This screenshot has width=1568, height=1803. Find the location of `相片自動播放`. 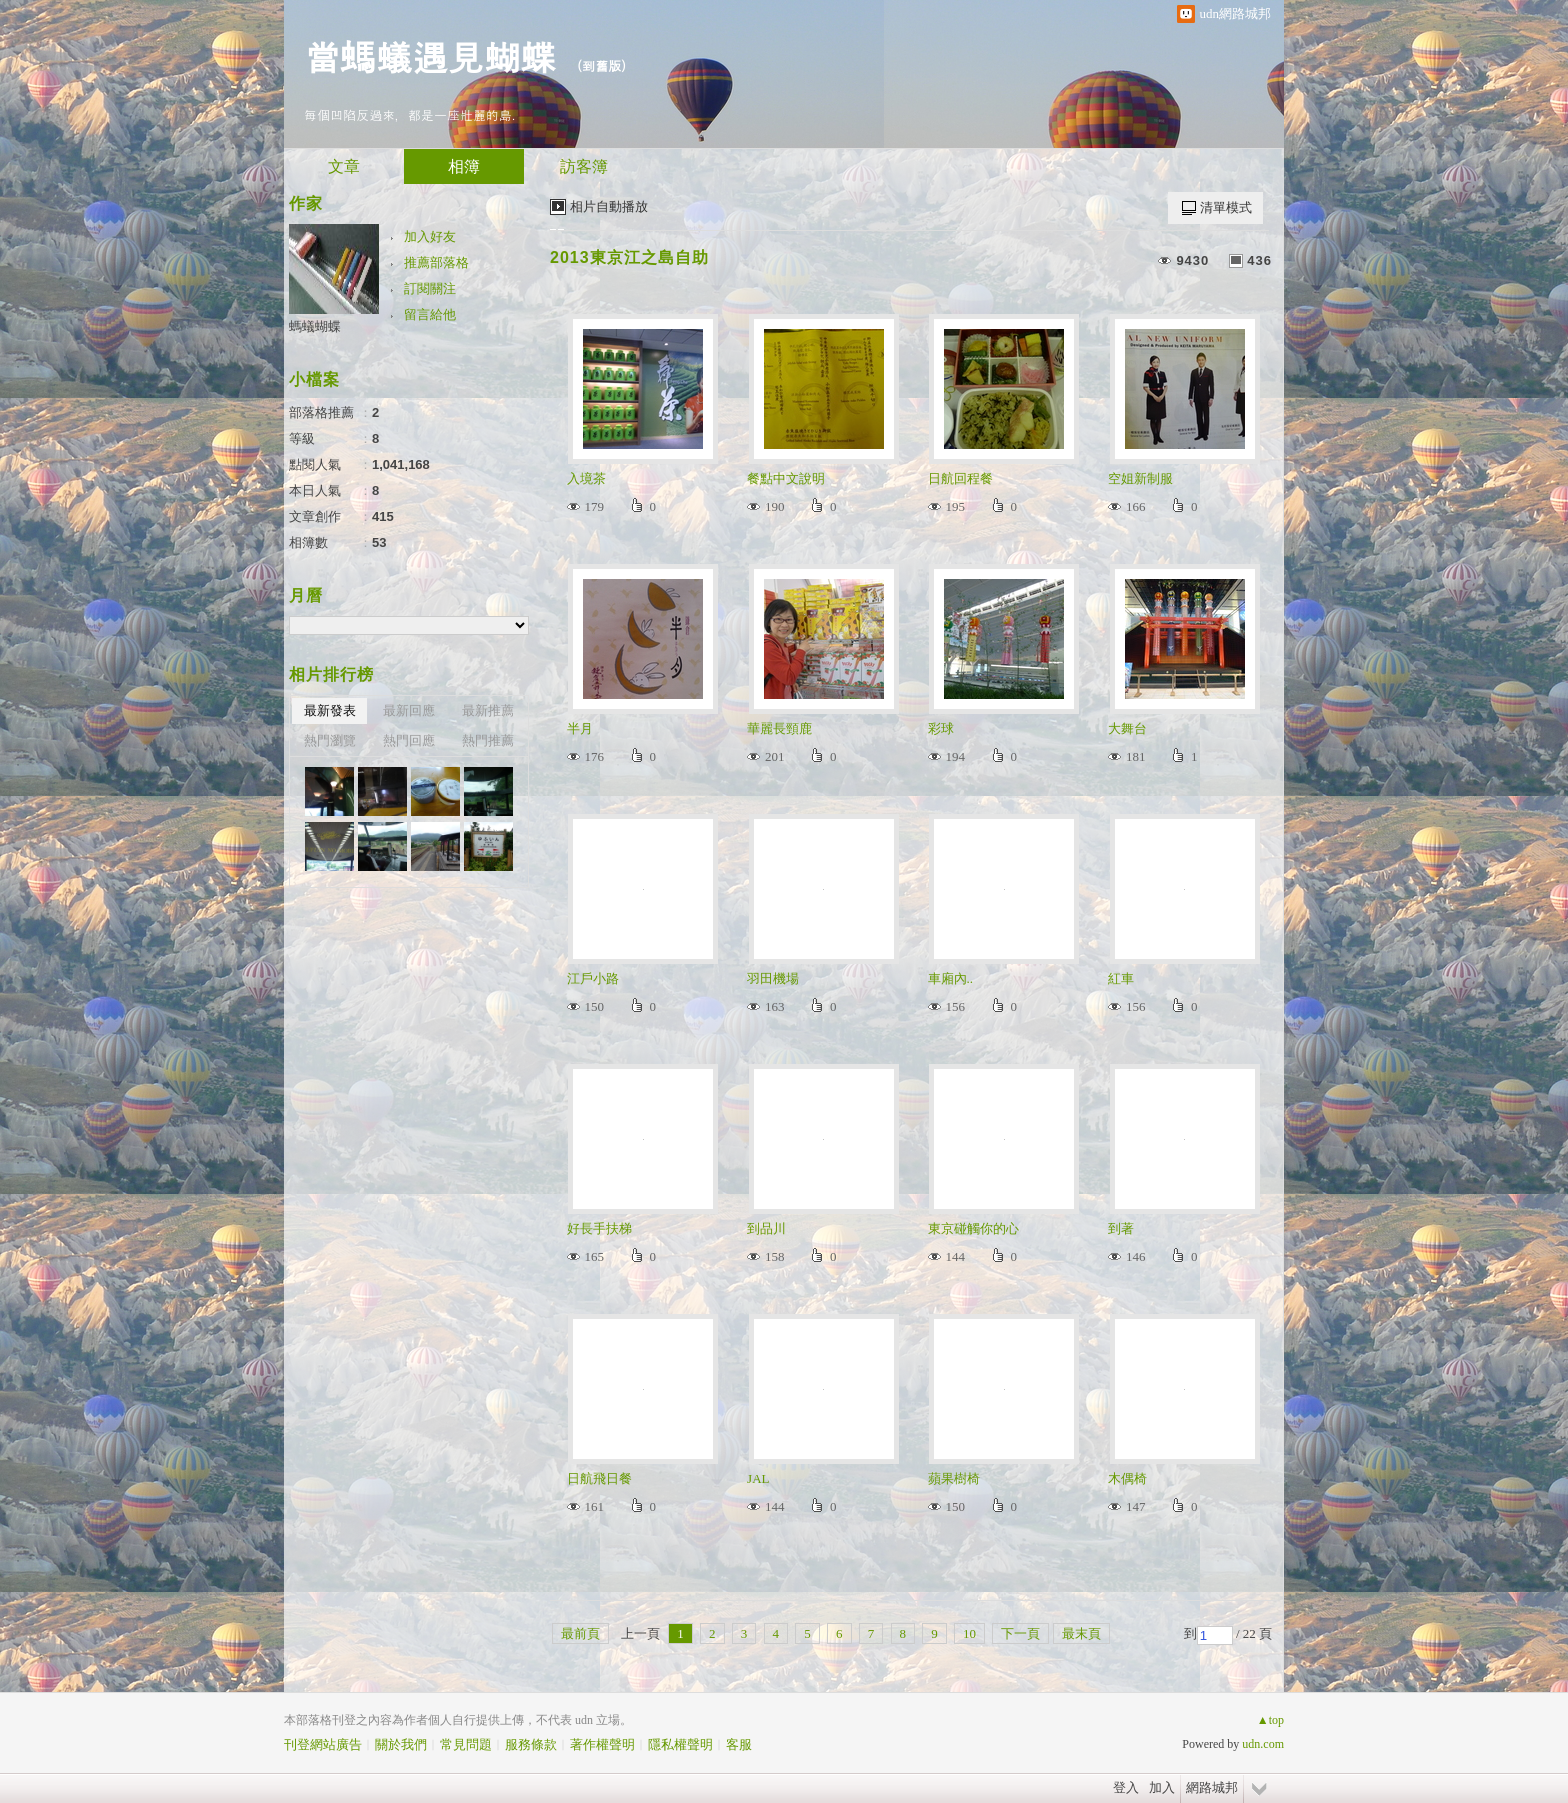

相片自動播放 is located at coordinates (609, 206).